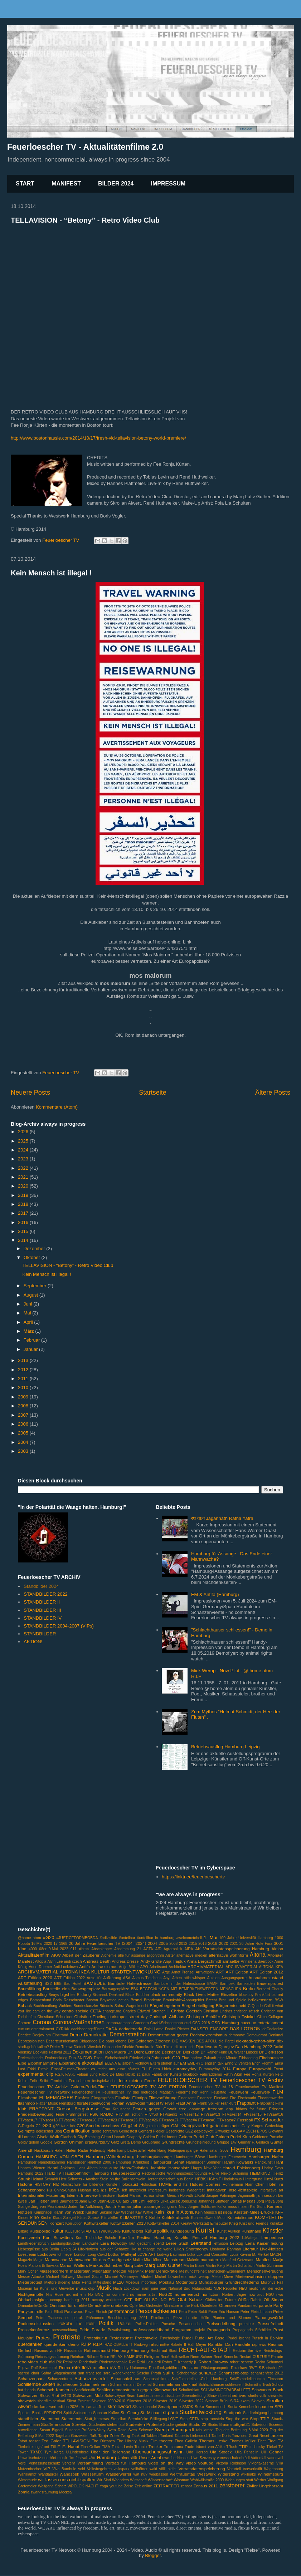 This screenshot has width=301, height=2576. Describe the element at coordinates (214, 2212) in the screenshot. I see `Kein Mensch ist illegal` at that location.